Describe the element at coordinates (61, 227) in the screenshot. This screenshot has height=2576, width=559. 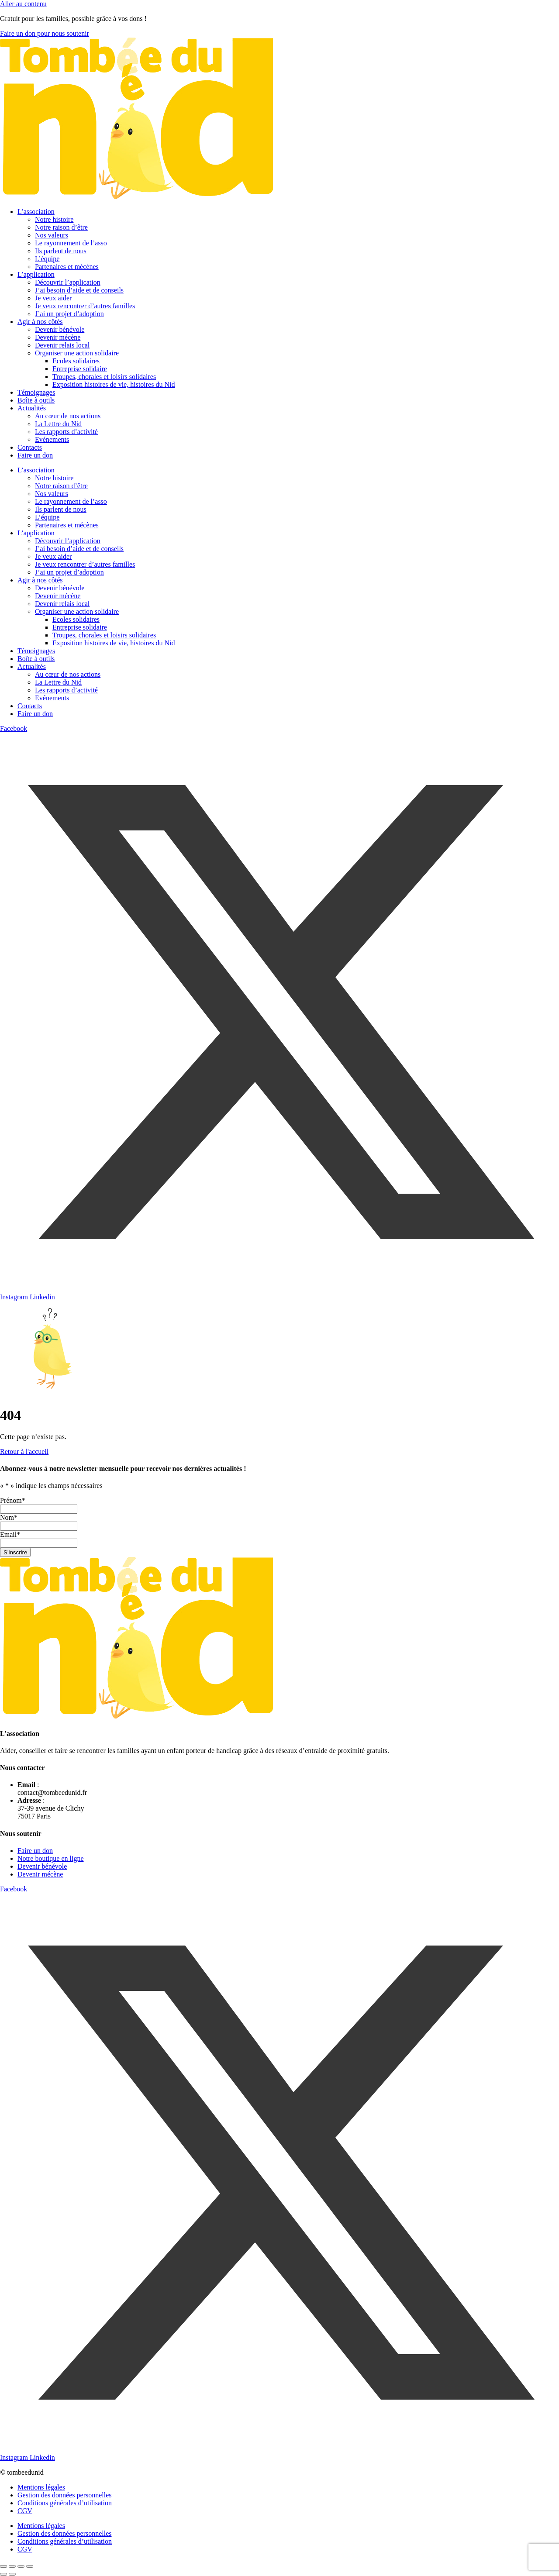
I see `Notre raison d’être` at that location.